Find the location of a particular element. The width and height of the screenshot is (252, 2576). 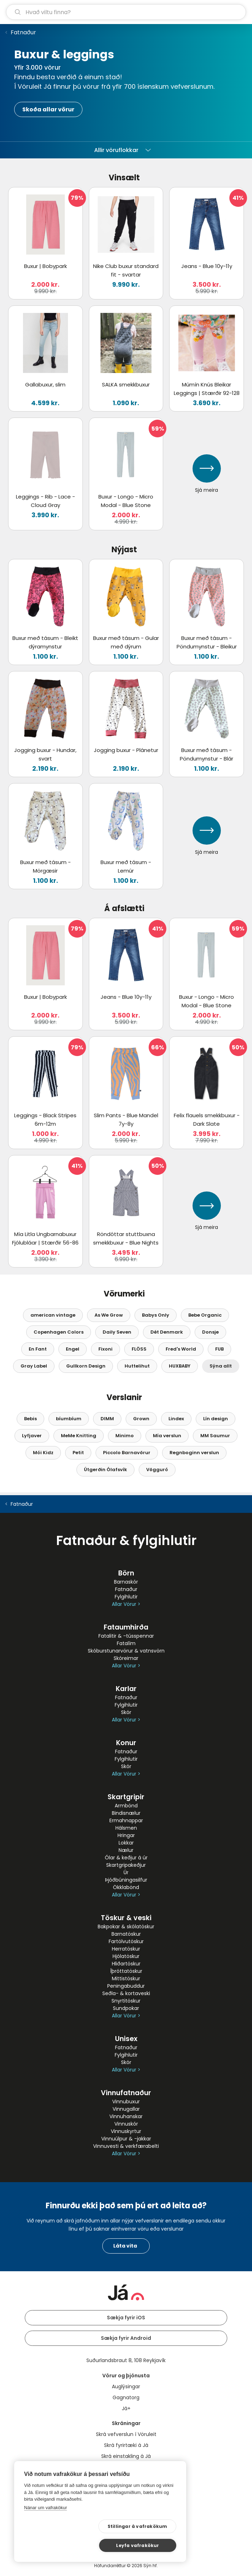

Hringar is located at coordinates (126, 1835).